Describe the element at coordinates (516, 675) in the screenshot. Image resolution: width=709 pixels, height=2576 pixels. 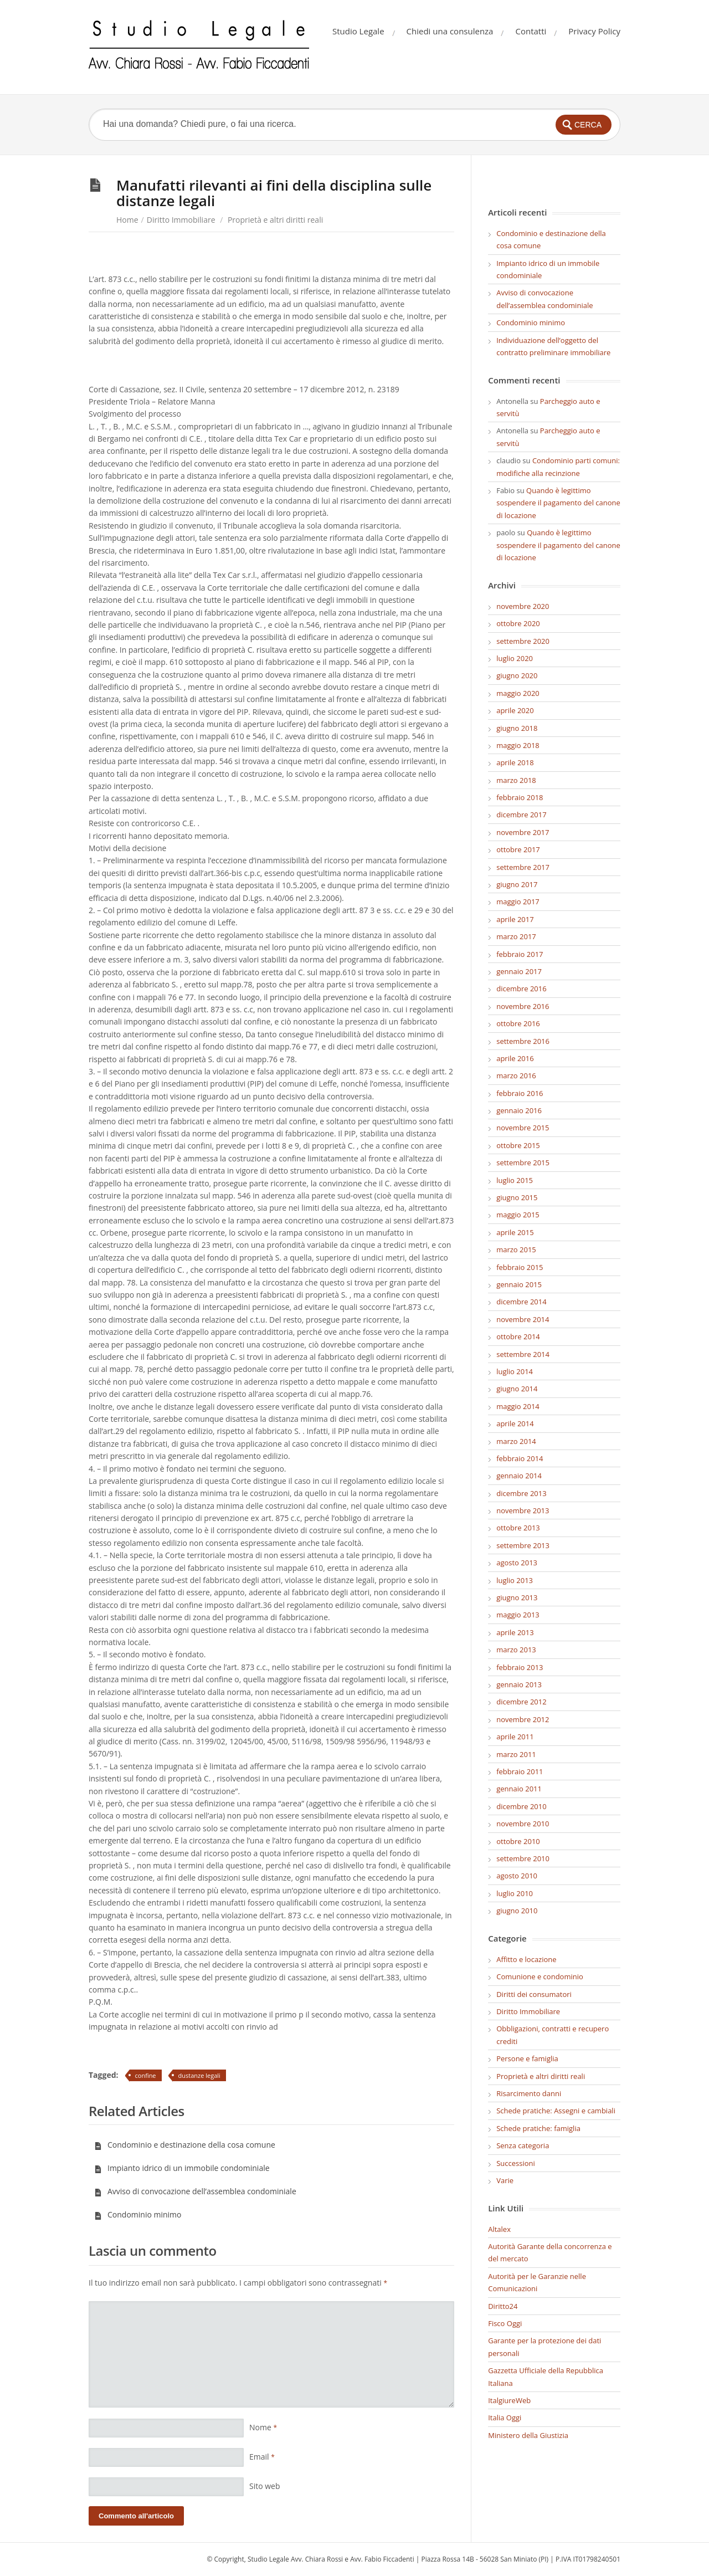
I see `giugno 2020` at that location.